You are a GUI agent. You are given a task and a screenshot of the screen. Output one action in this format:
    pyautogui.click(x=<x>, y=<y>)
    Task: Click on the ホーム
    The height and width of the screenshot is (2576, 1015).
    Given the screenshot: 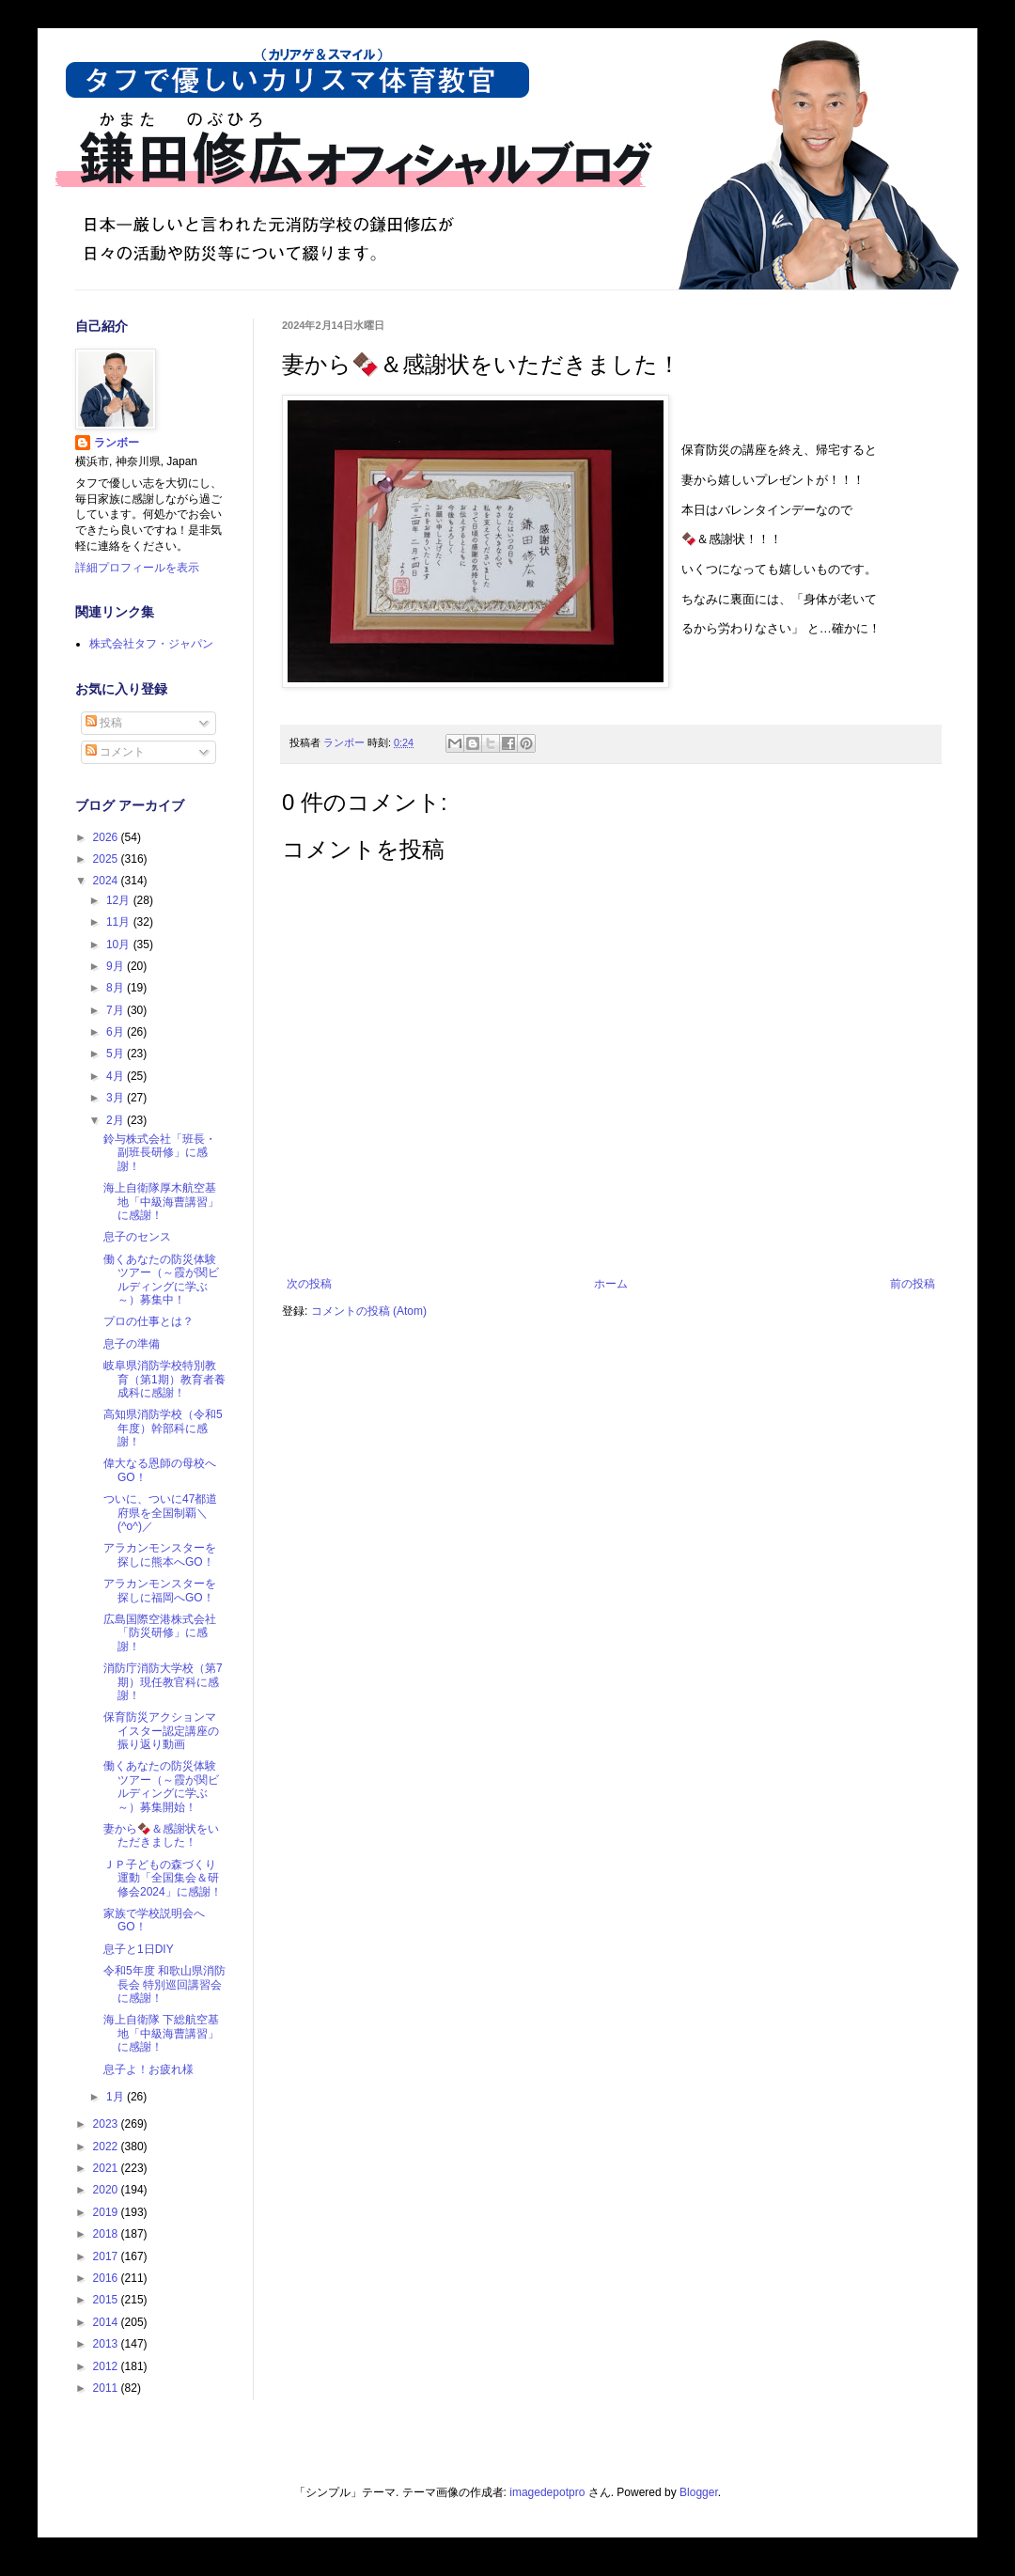 What is the action you would take?
    pyautogui.click(x=611, y=1283)
    